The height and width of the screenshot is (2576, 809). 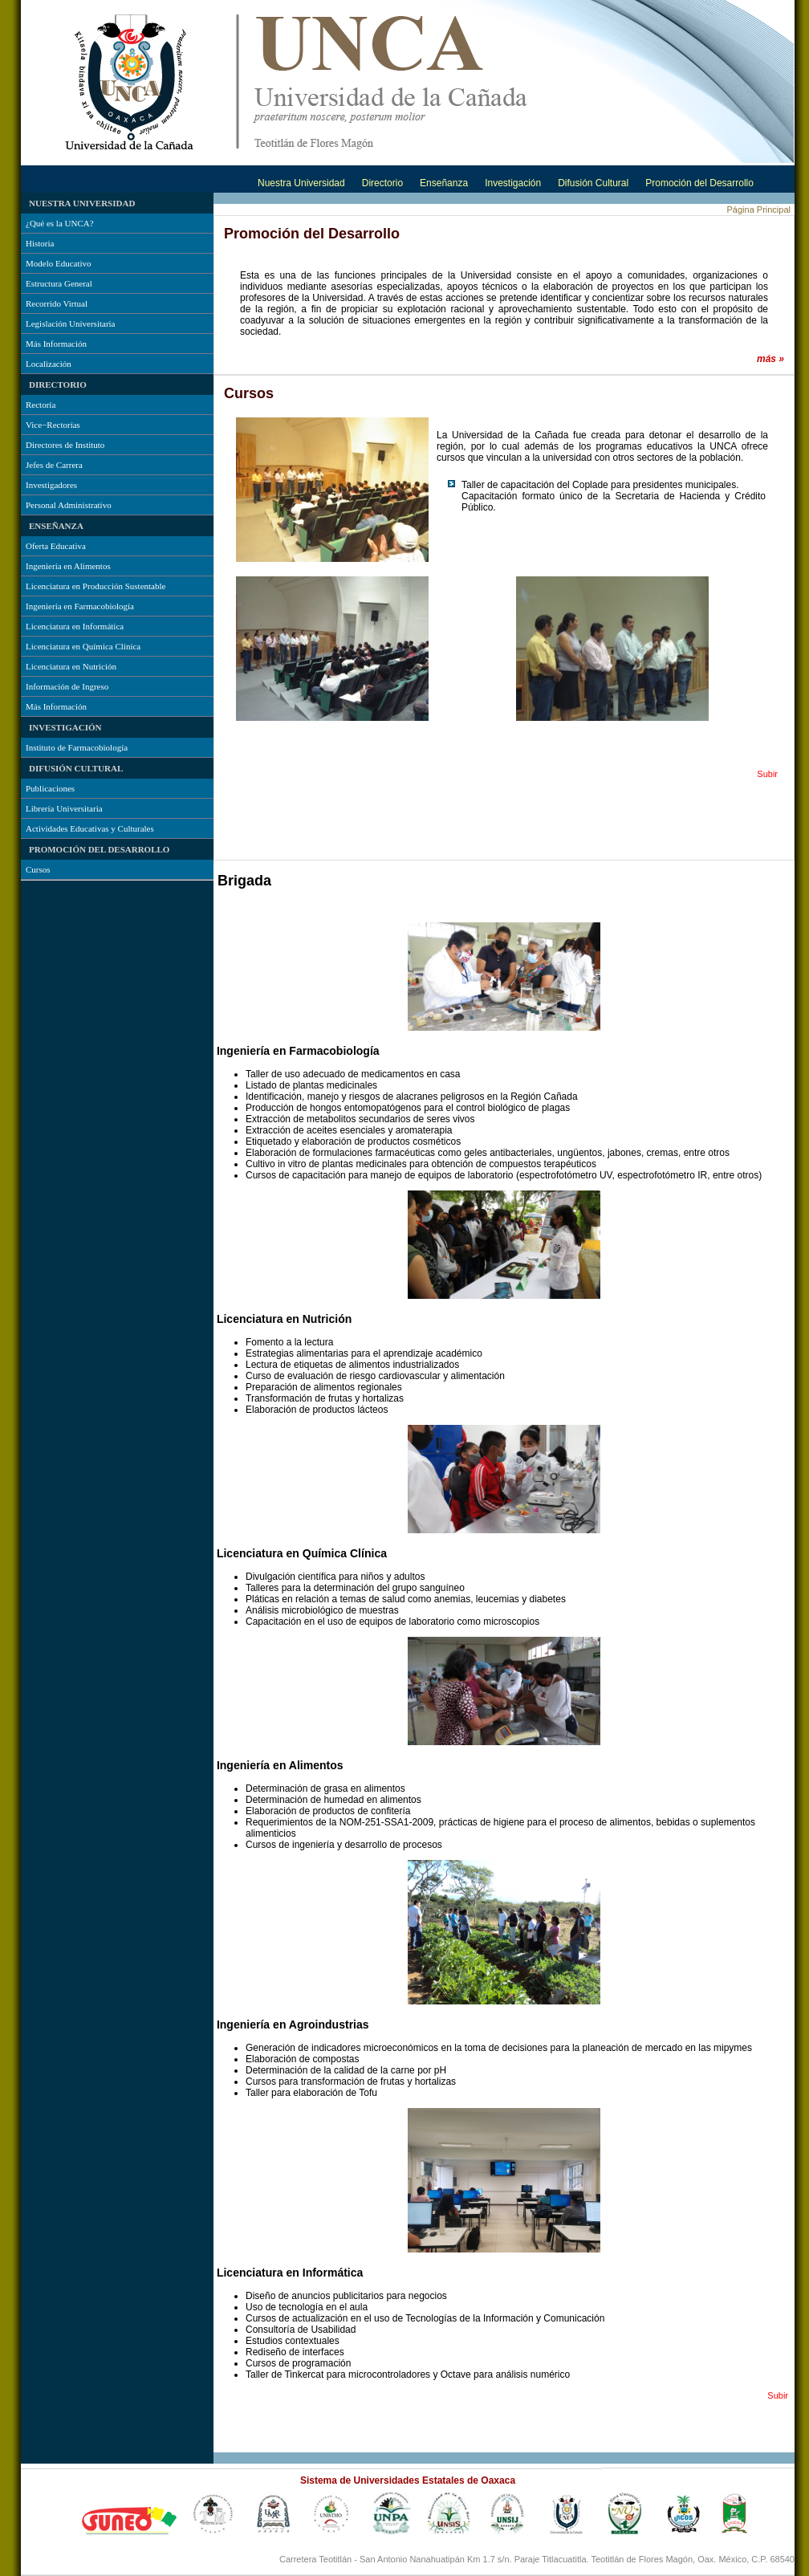 I want to click on Ingeniería en Alimentos, so click(x=68, y=566).